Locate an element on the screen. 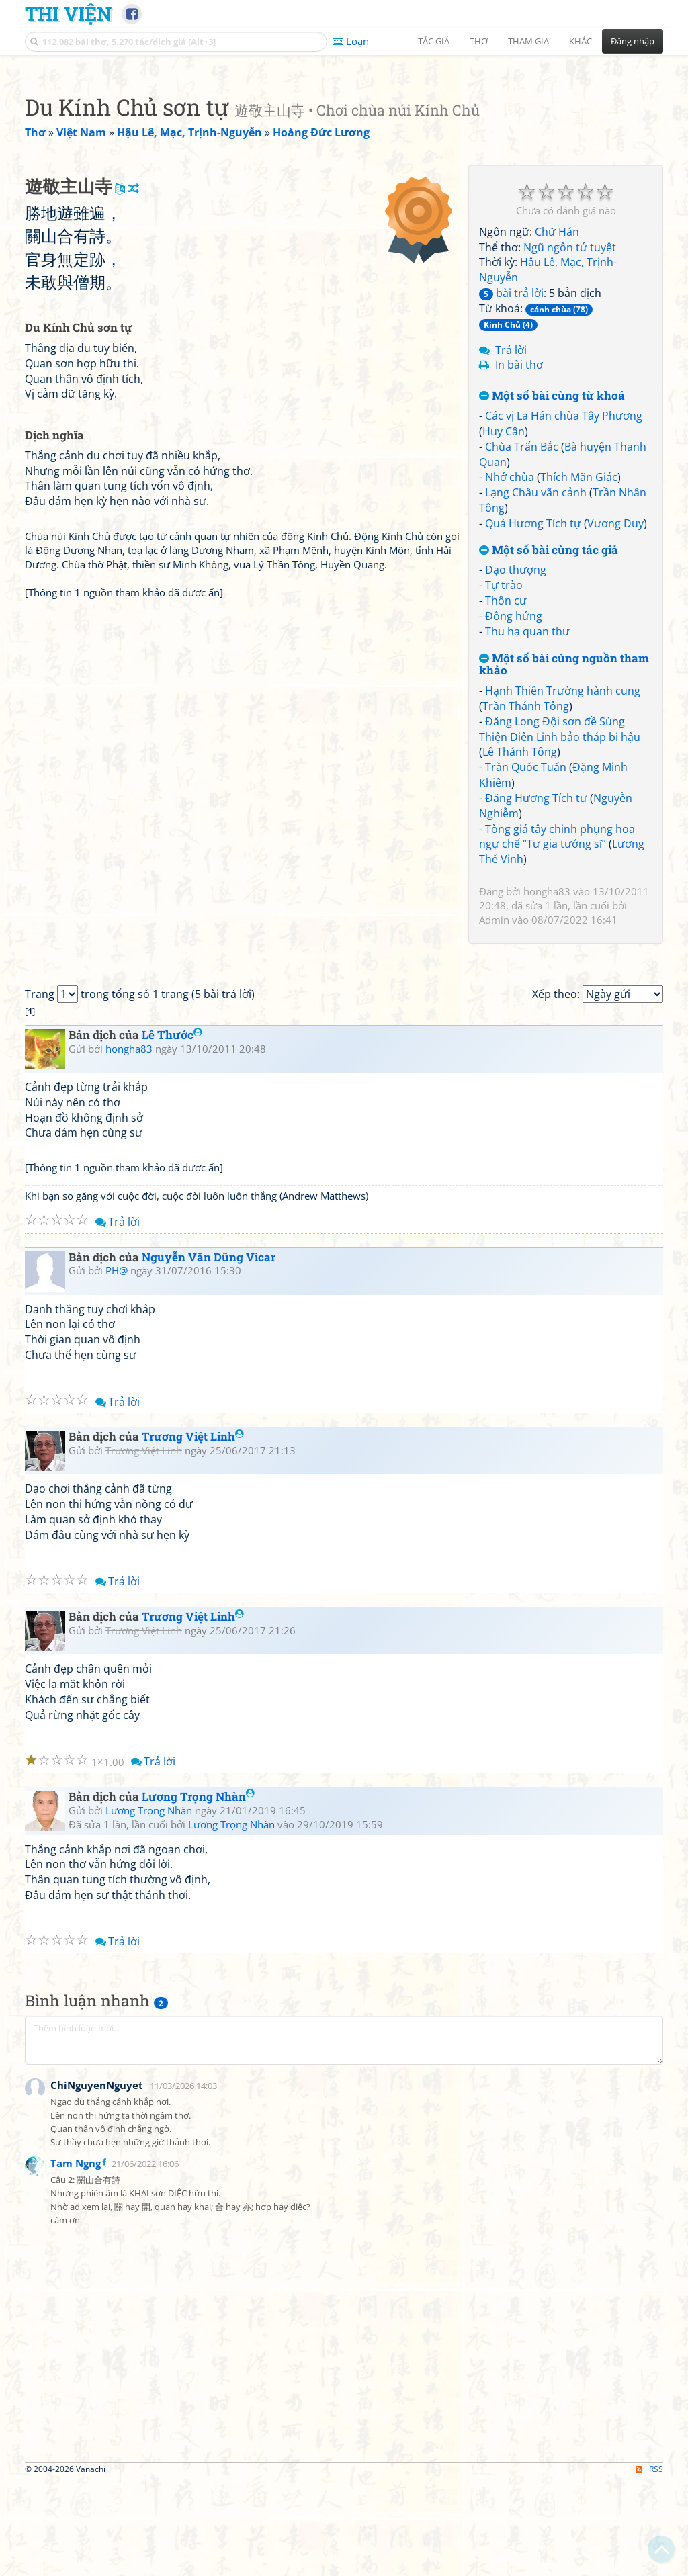 The width and height of the screenshot is (688, 2576). Thơ [button] is located at coordinates (479, 41).